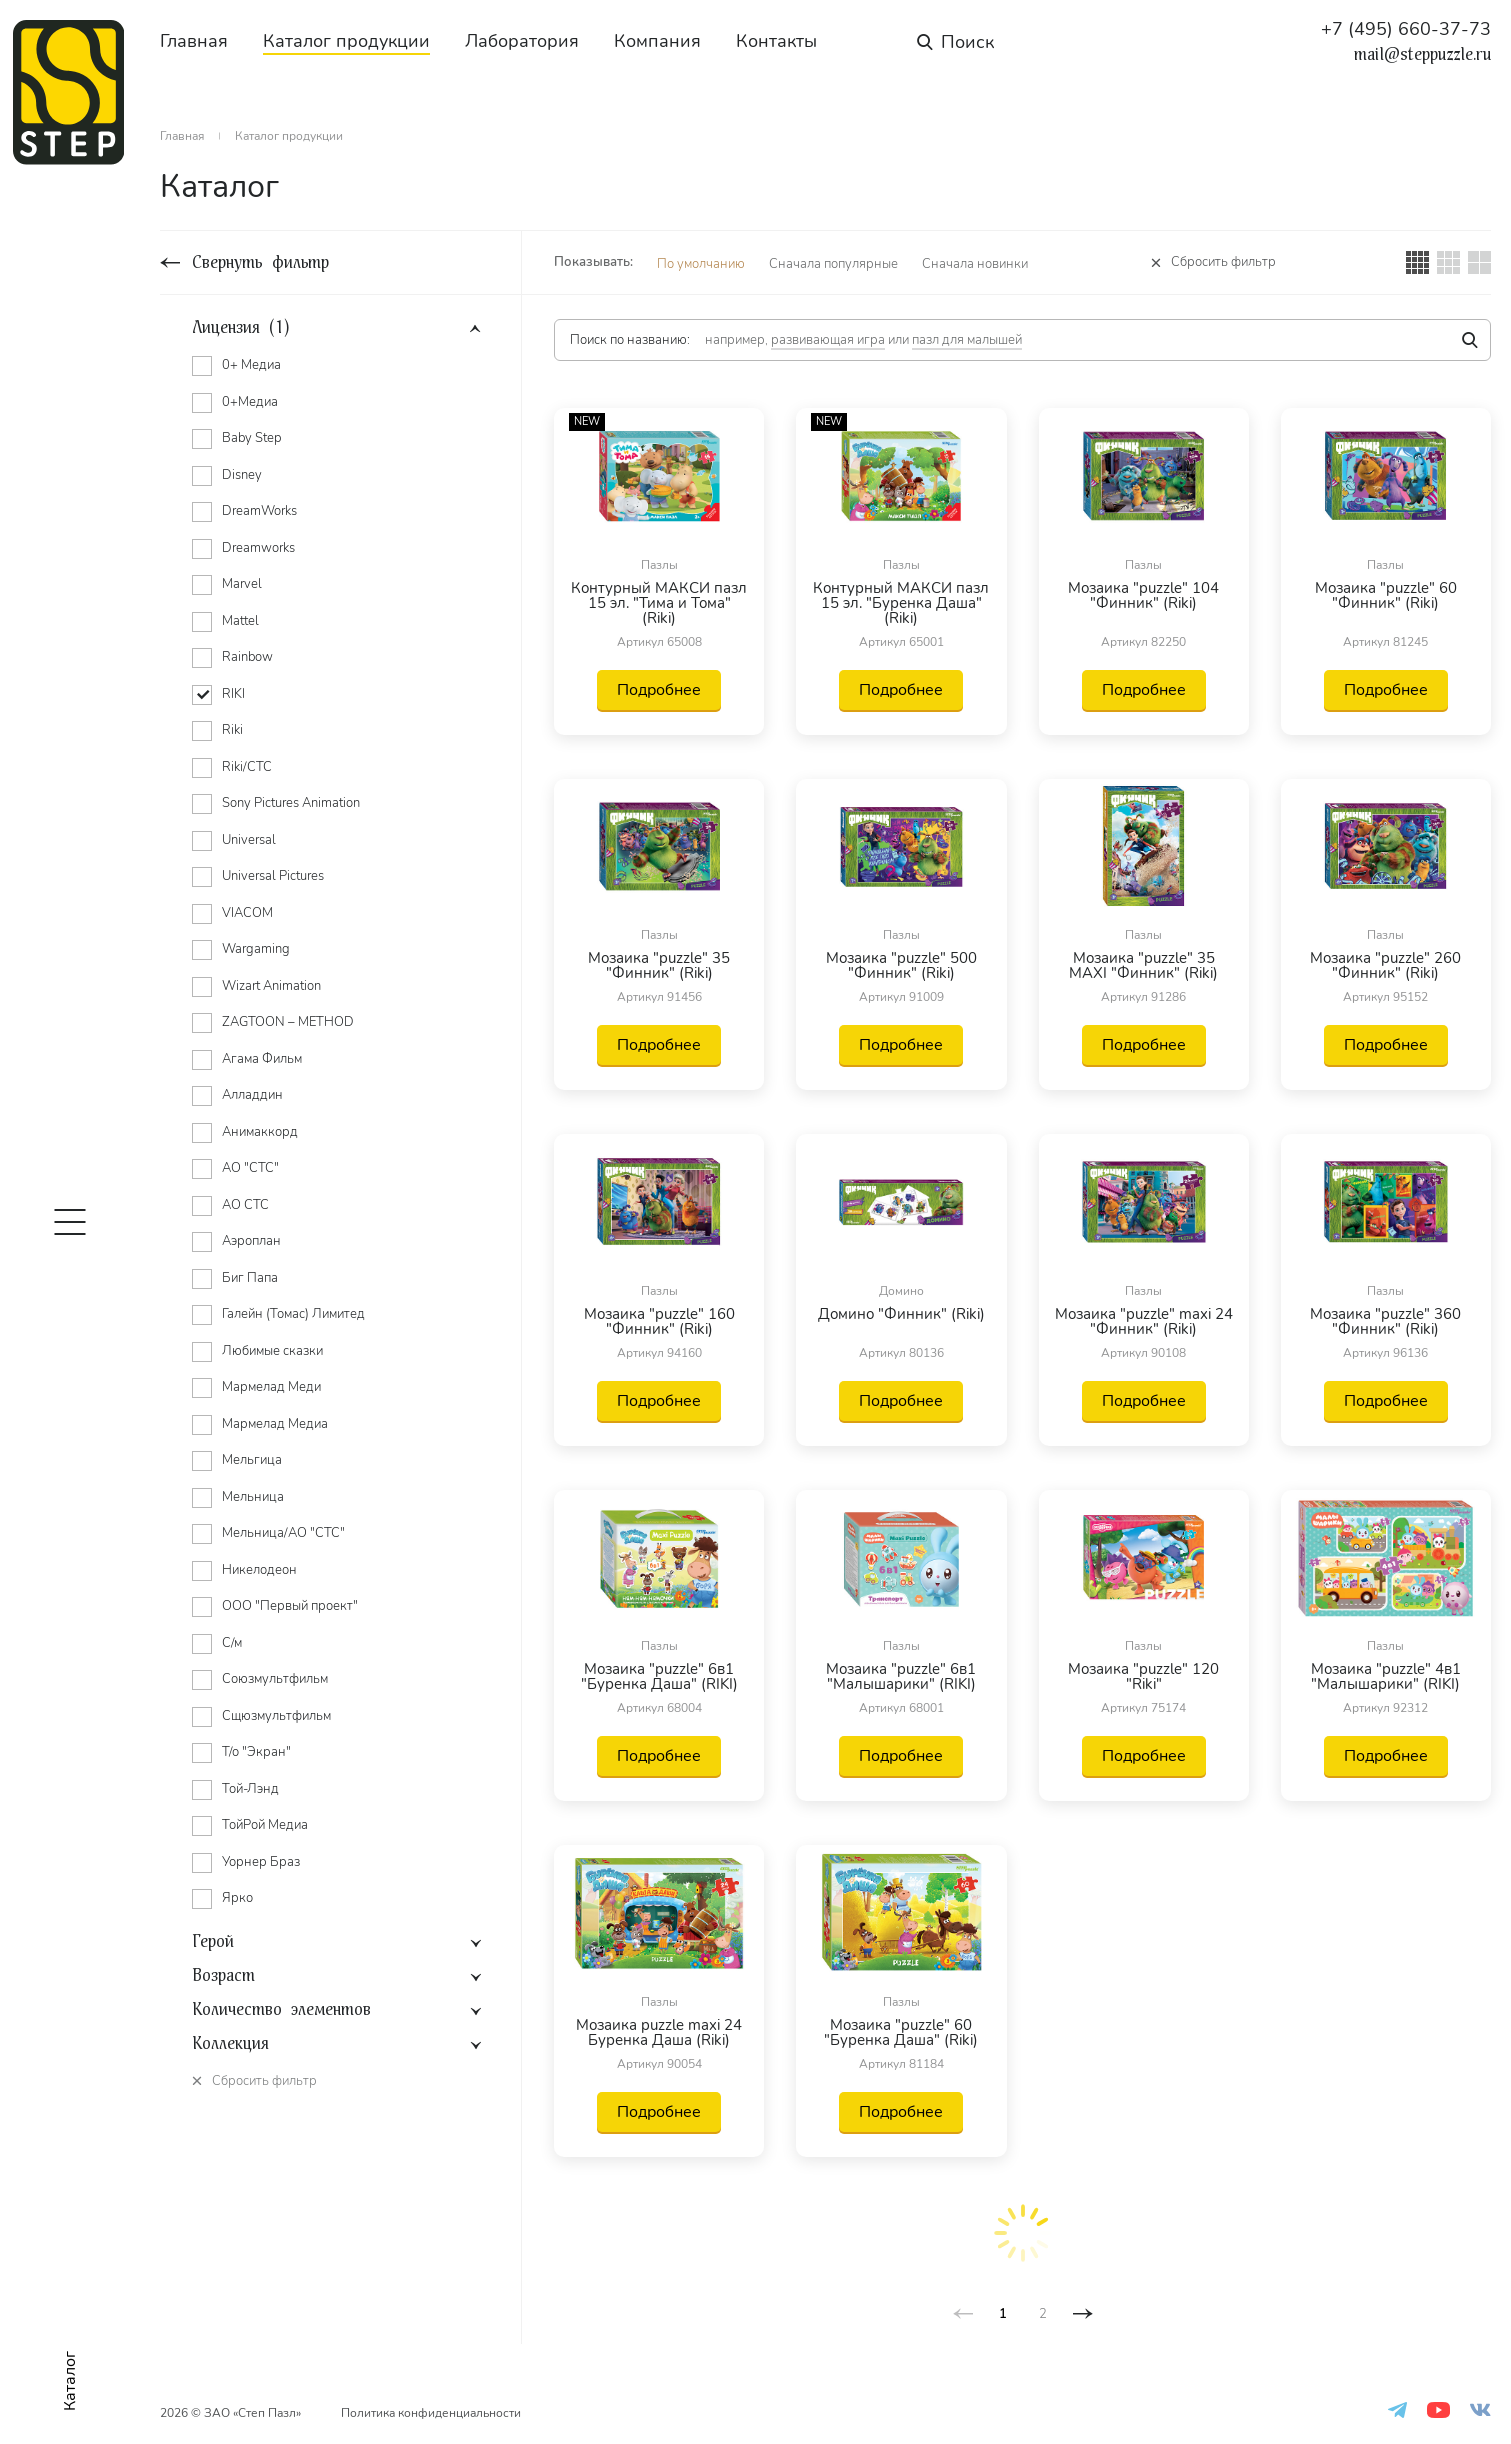  What do you see at coordinates (260, 262) in the screenshot?
I see `Свернуть фильтр` at bounding box center [260, 262].